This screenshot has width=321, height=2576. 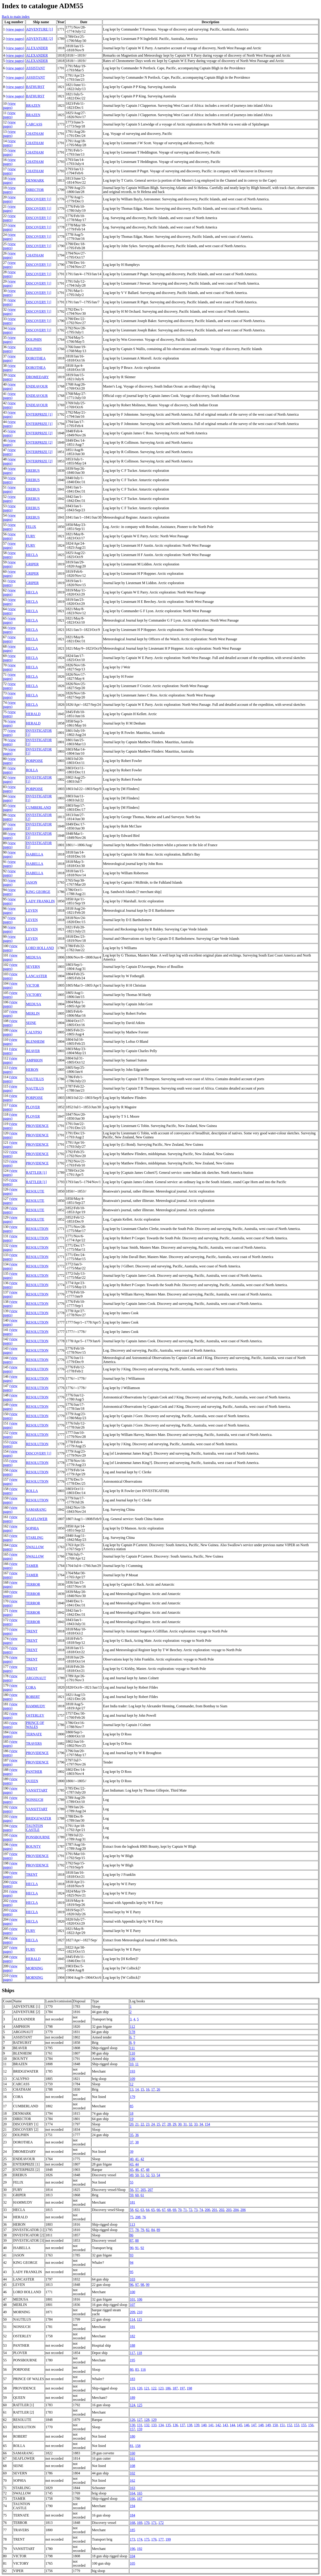 What do you see at coordinates (168, 2388) in the screenshot?
I see `186` at bounding box center [168, 2388].